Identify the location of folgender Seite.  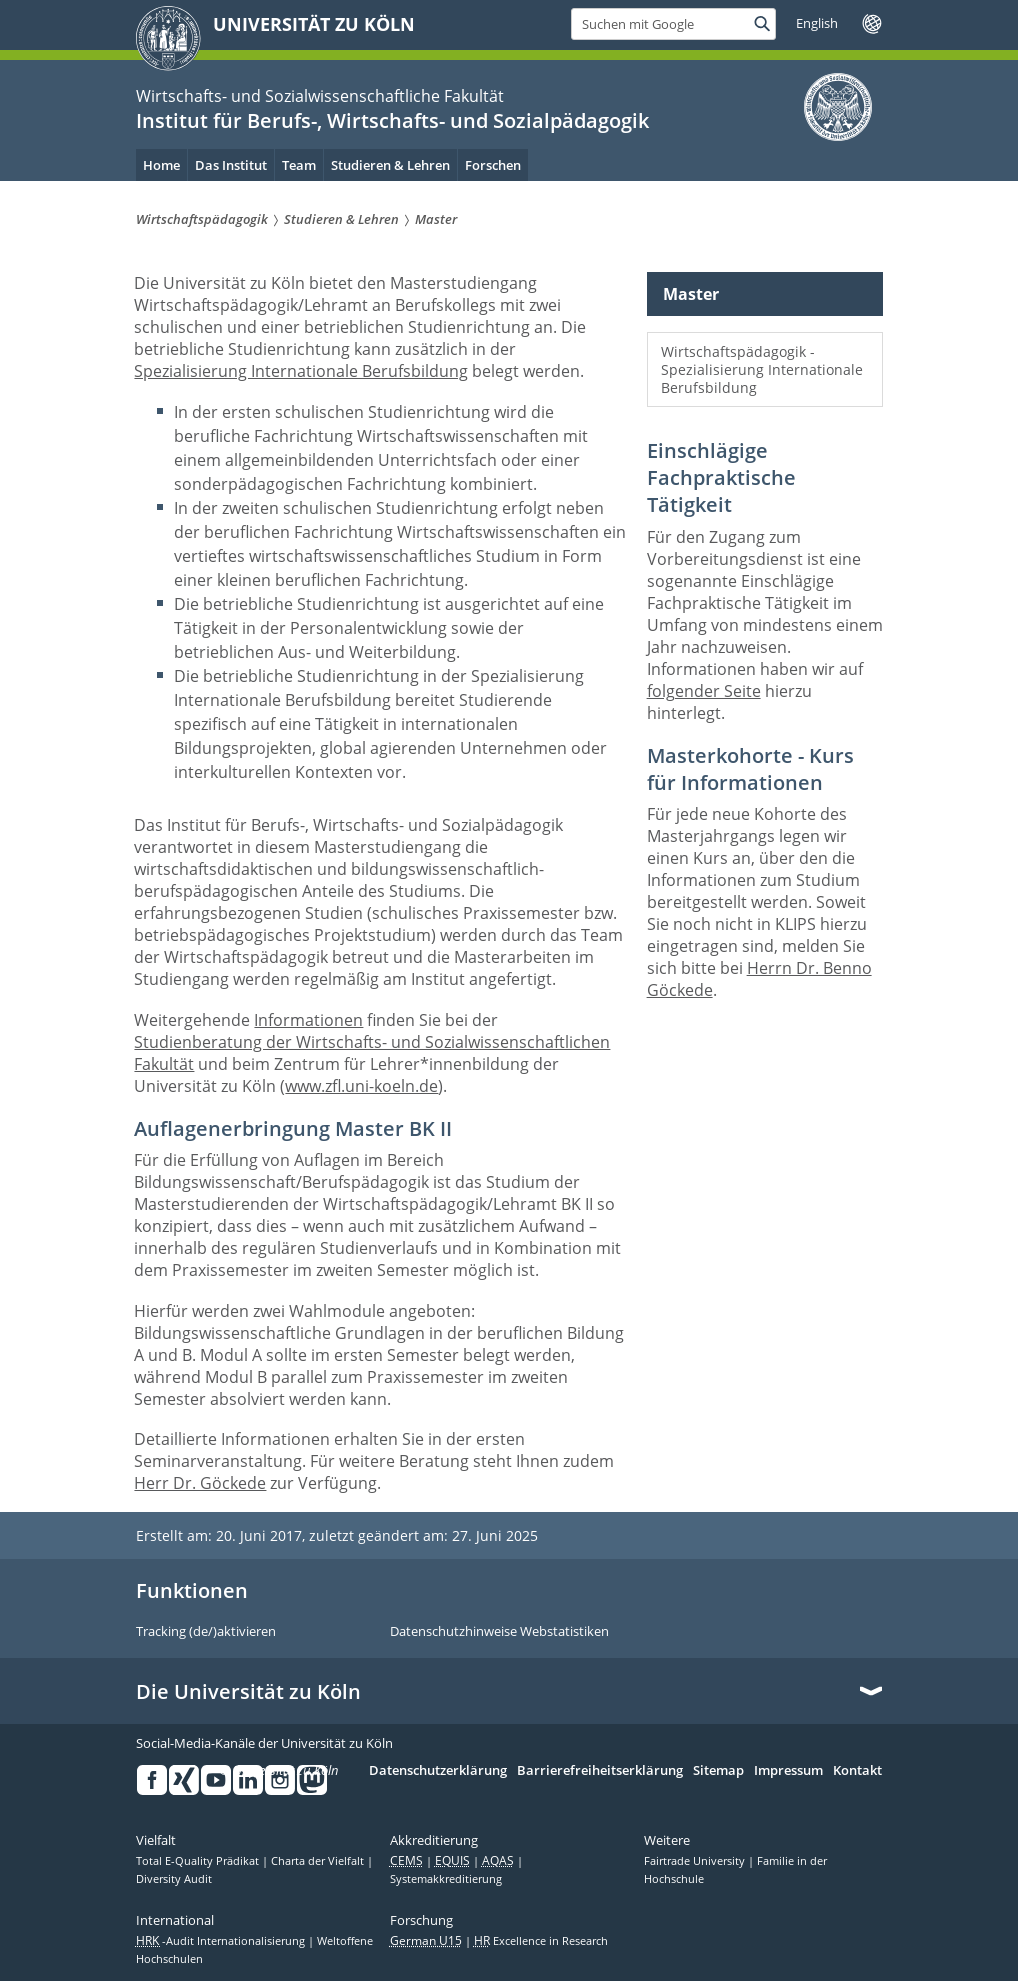
(704, 691).